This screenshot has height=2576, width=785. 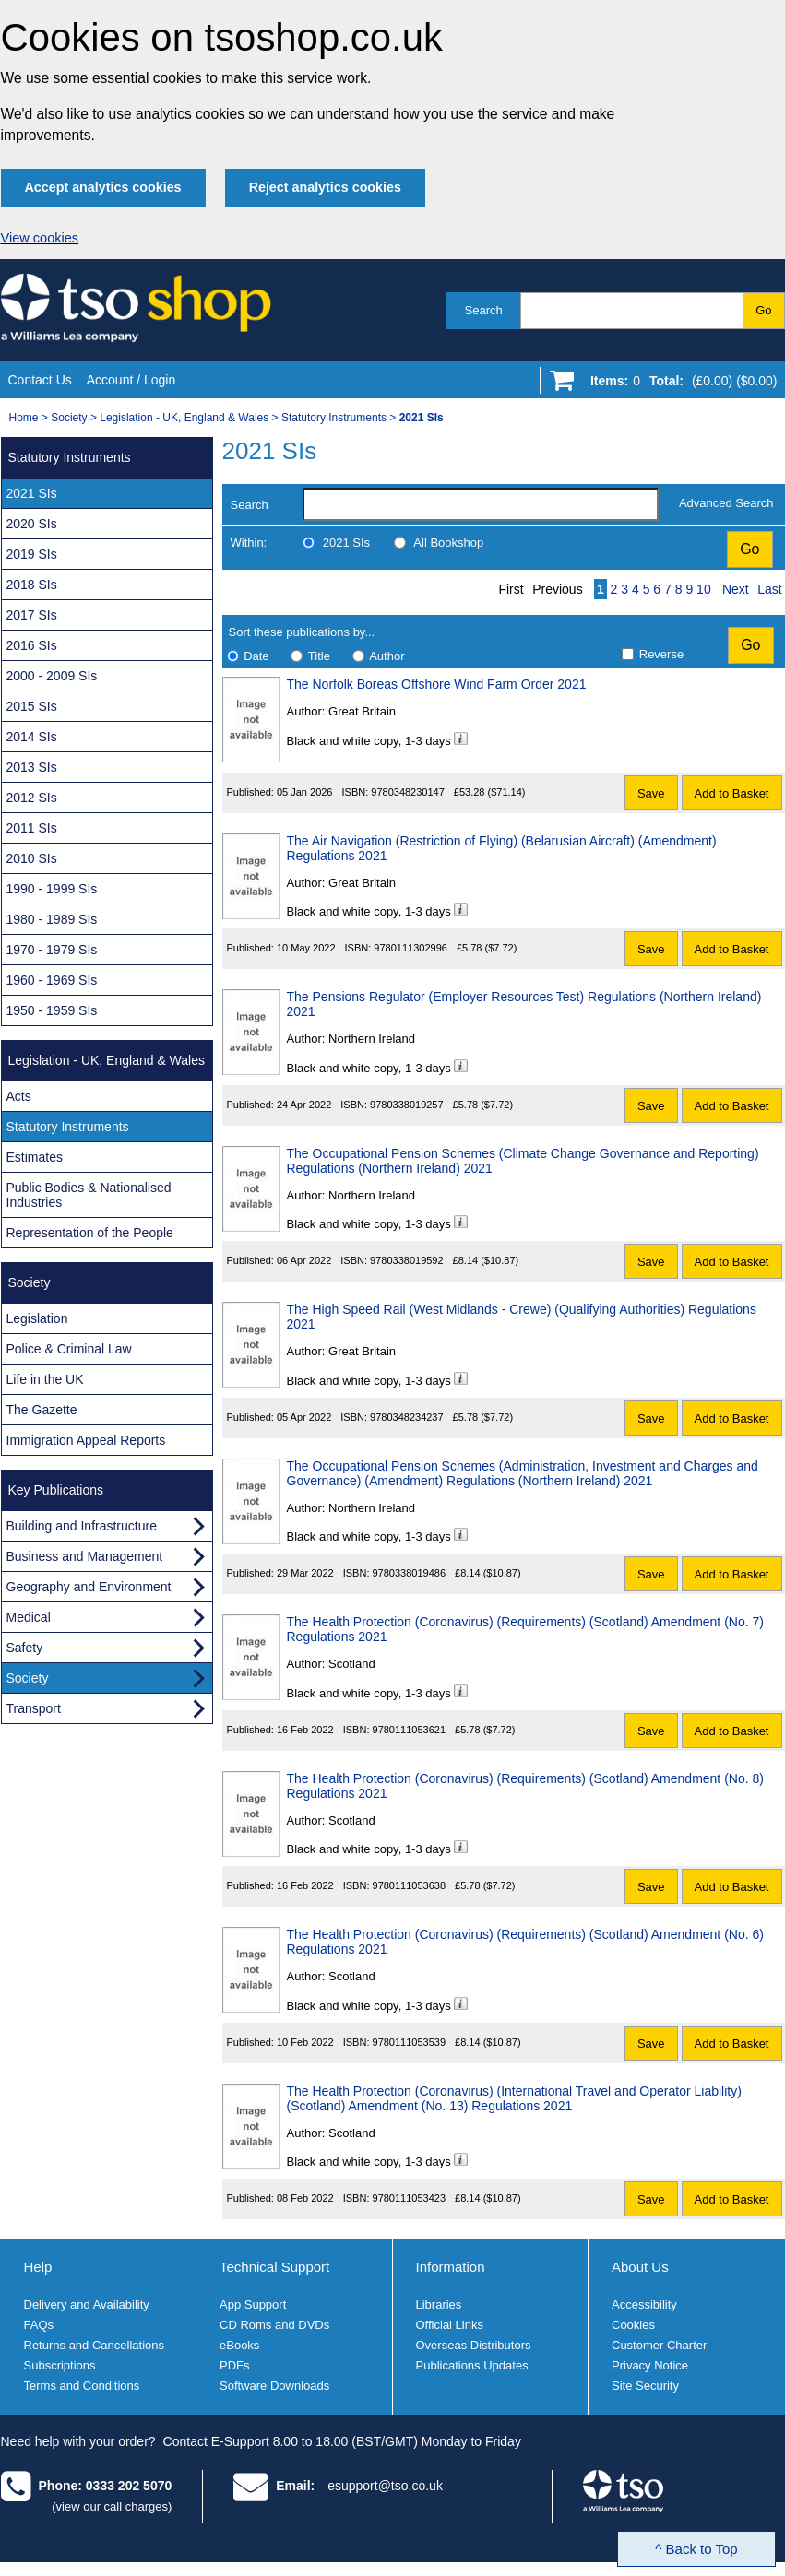 I want to click on 2000 - 2009 SIs, so click(x=52, y=675).